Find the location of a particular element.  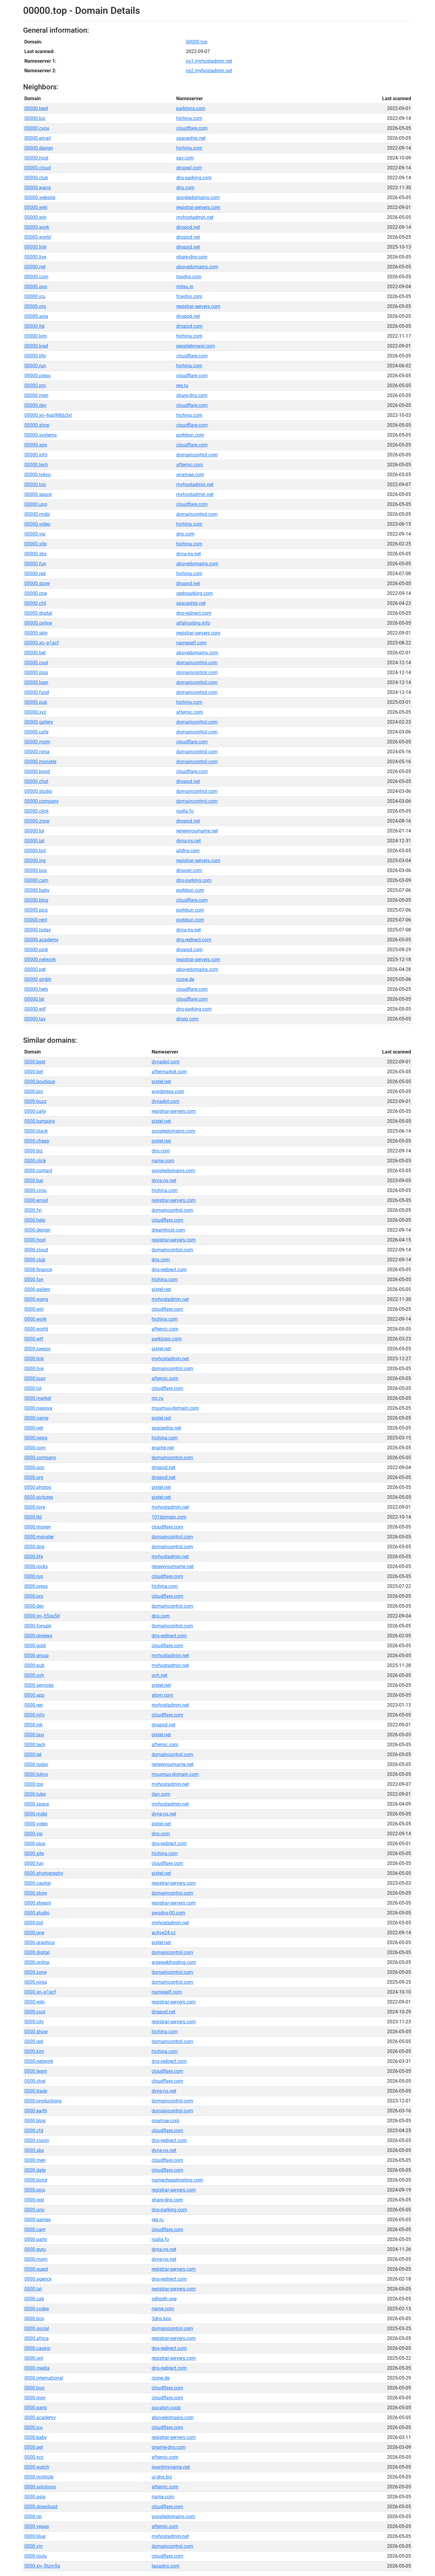

afternic.com is located at coordinates (189, 465).